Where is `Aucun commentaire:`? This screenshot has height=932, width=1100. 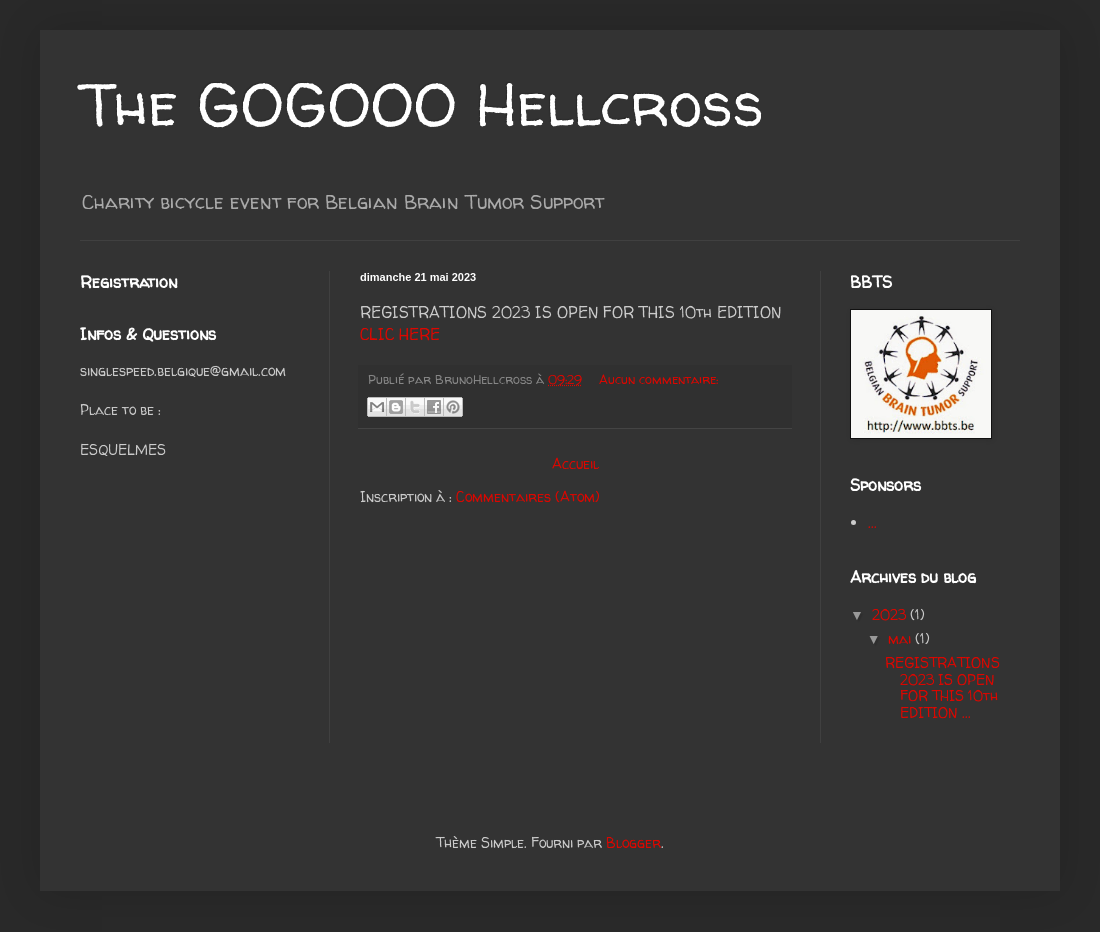
Aucun commentaire: is located at coordinates (658, 379).